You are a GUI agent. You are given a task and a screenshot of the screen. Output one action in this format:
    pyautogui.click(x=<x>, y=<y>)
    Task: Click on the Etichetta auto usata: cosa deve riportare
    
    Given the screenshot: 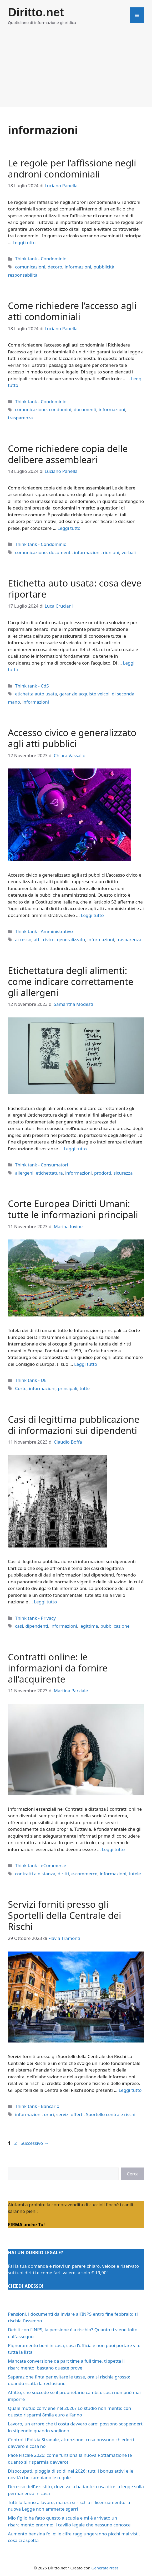 What is the action you would take?
    pyautogui.click(x=74, y=588)
    